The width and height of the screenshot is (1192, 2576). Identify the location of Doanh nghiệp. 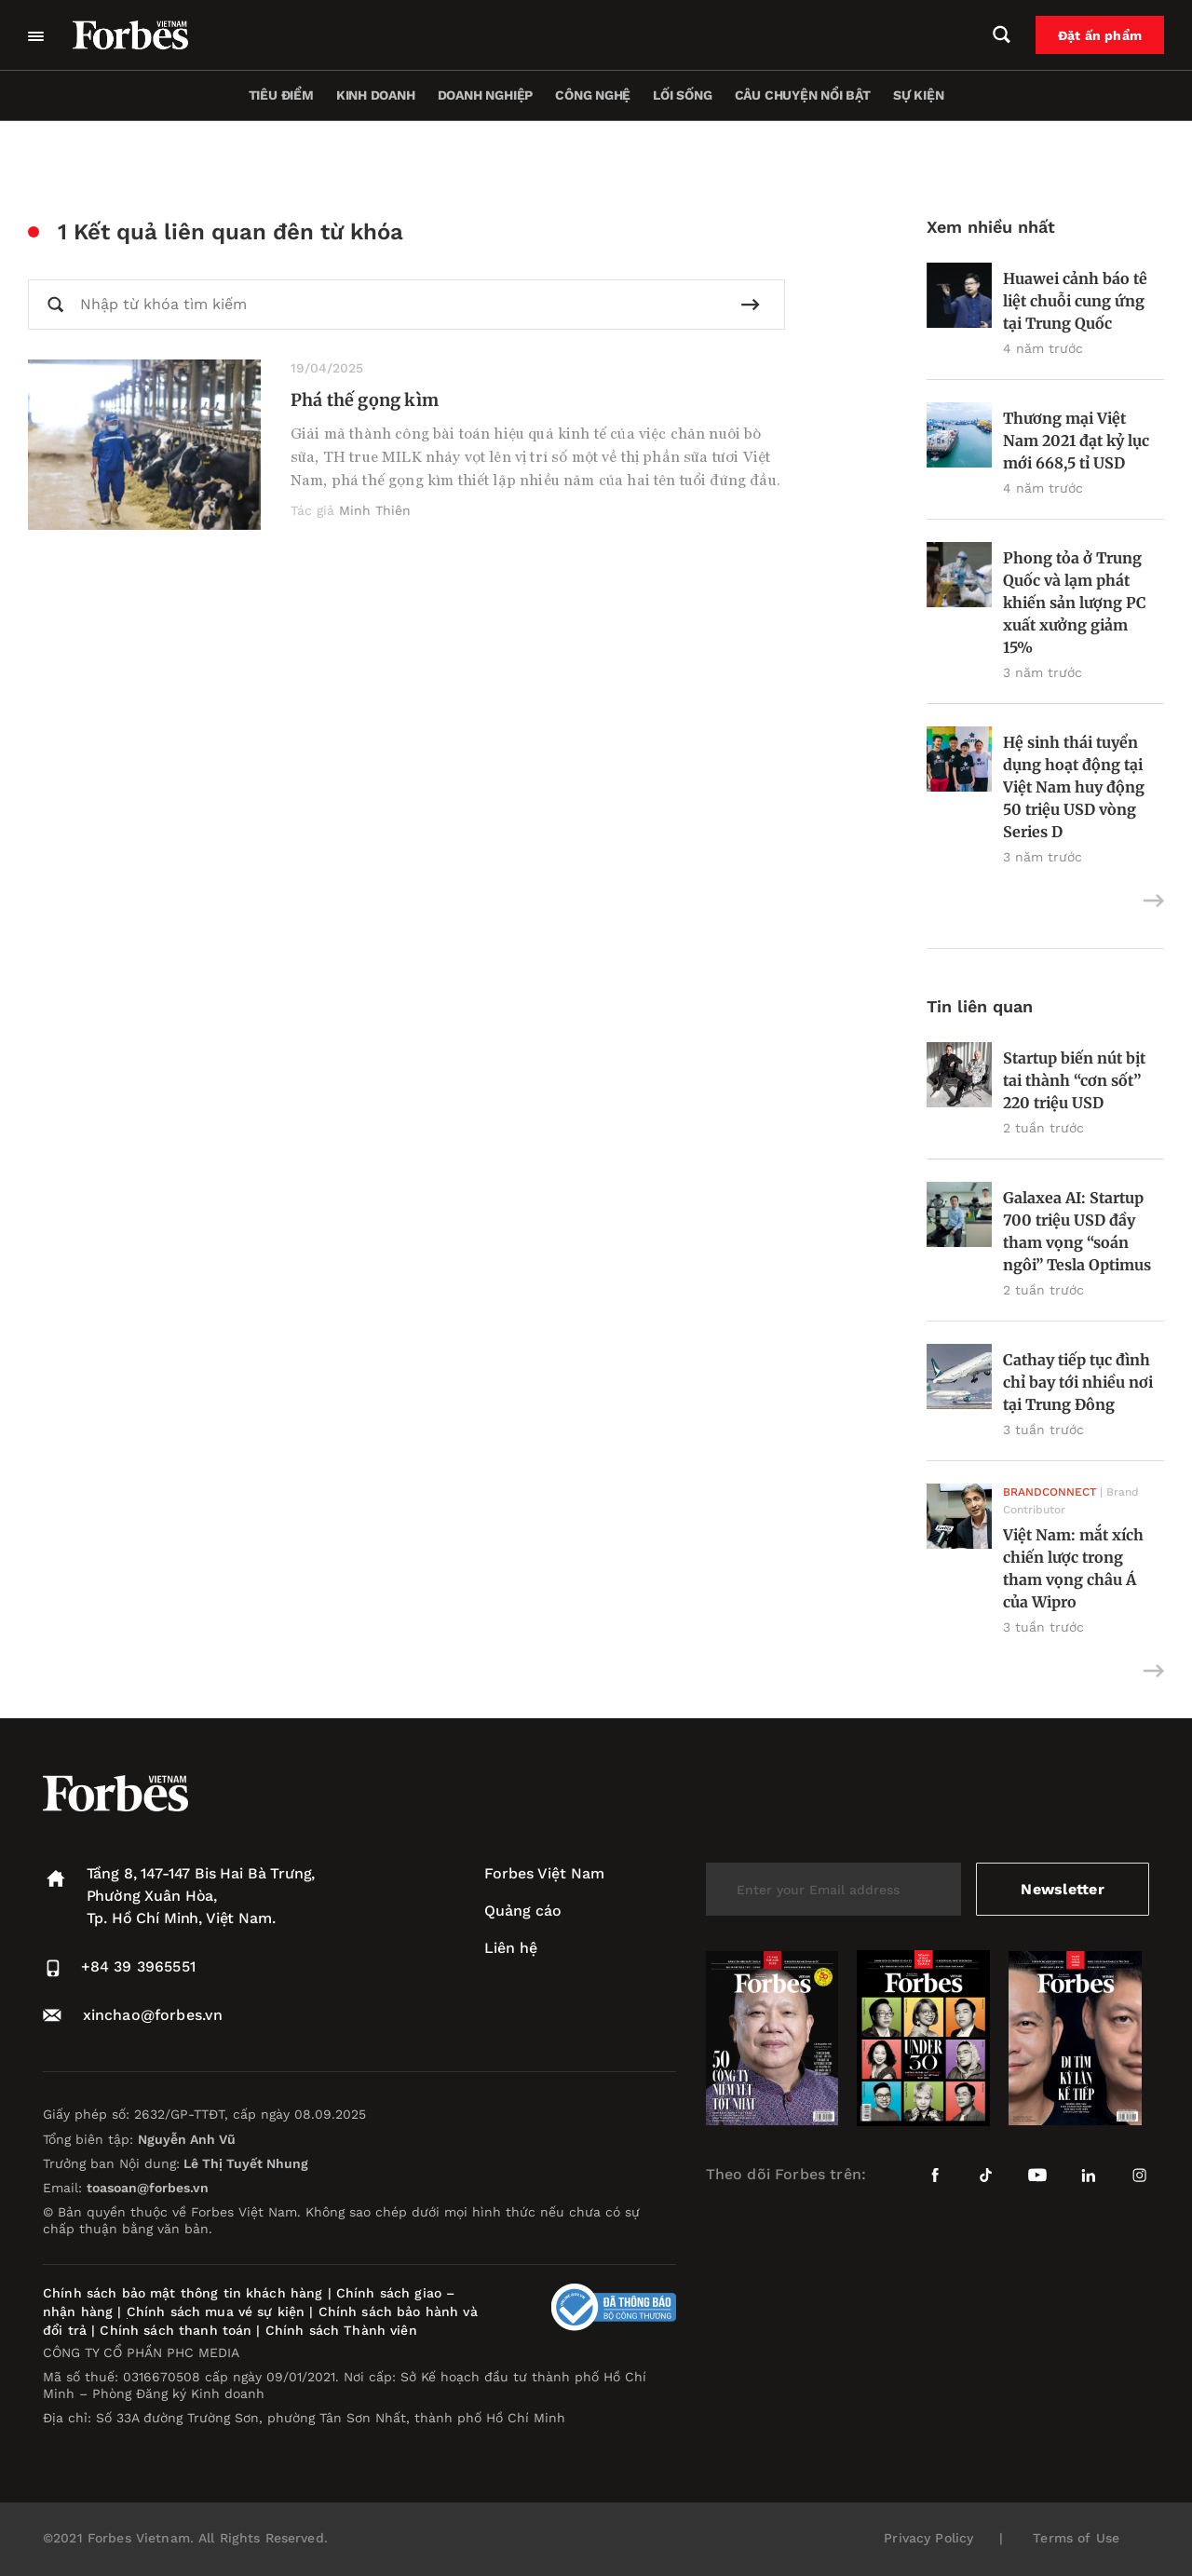
(485, 95).